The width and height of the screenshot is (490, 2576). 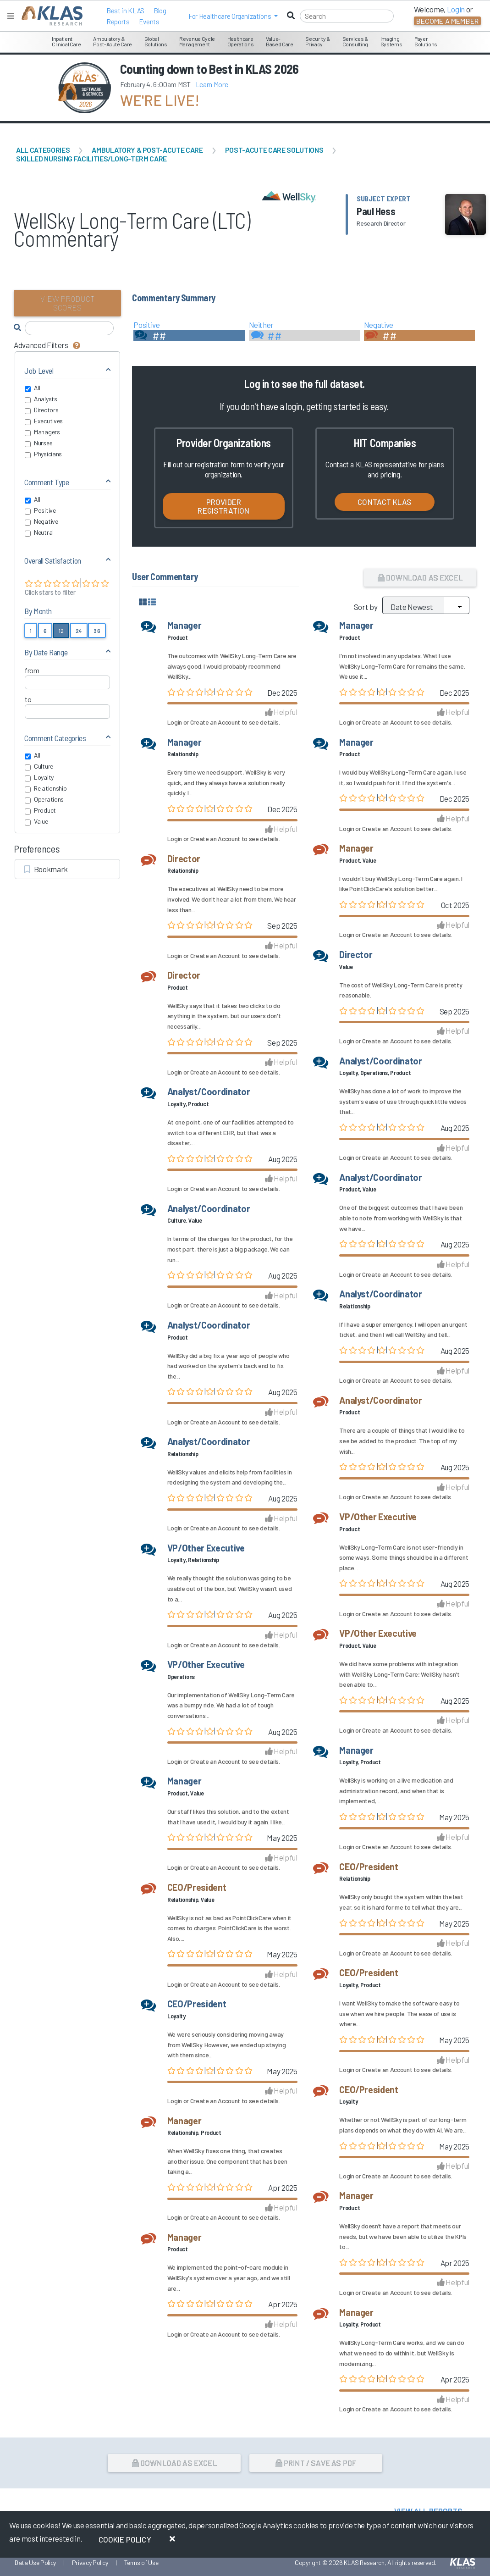 What do you see at coordinates (41, 399) in the screenshot?
I see `Analysts` at bounding box center [41, 399].